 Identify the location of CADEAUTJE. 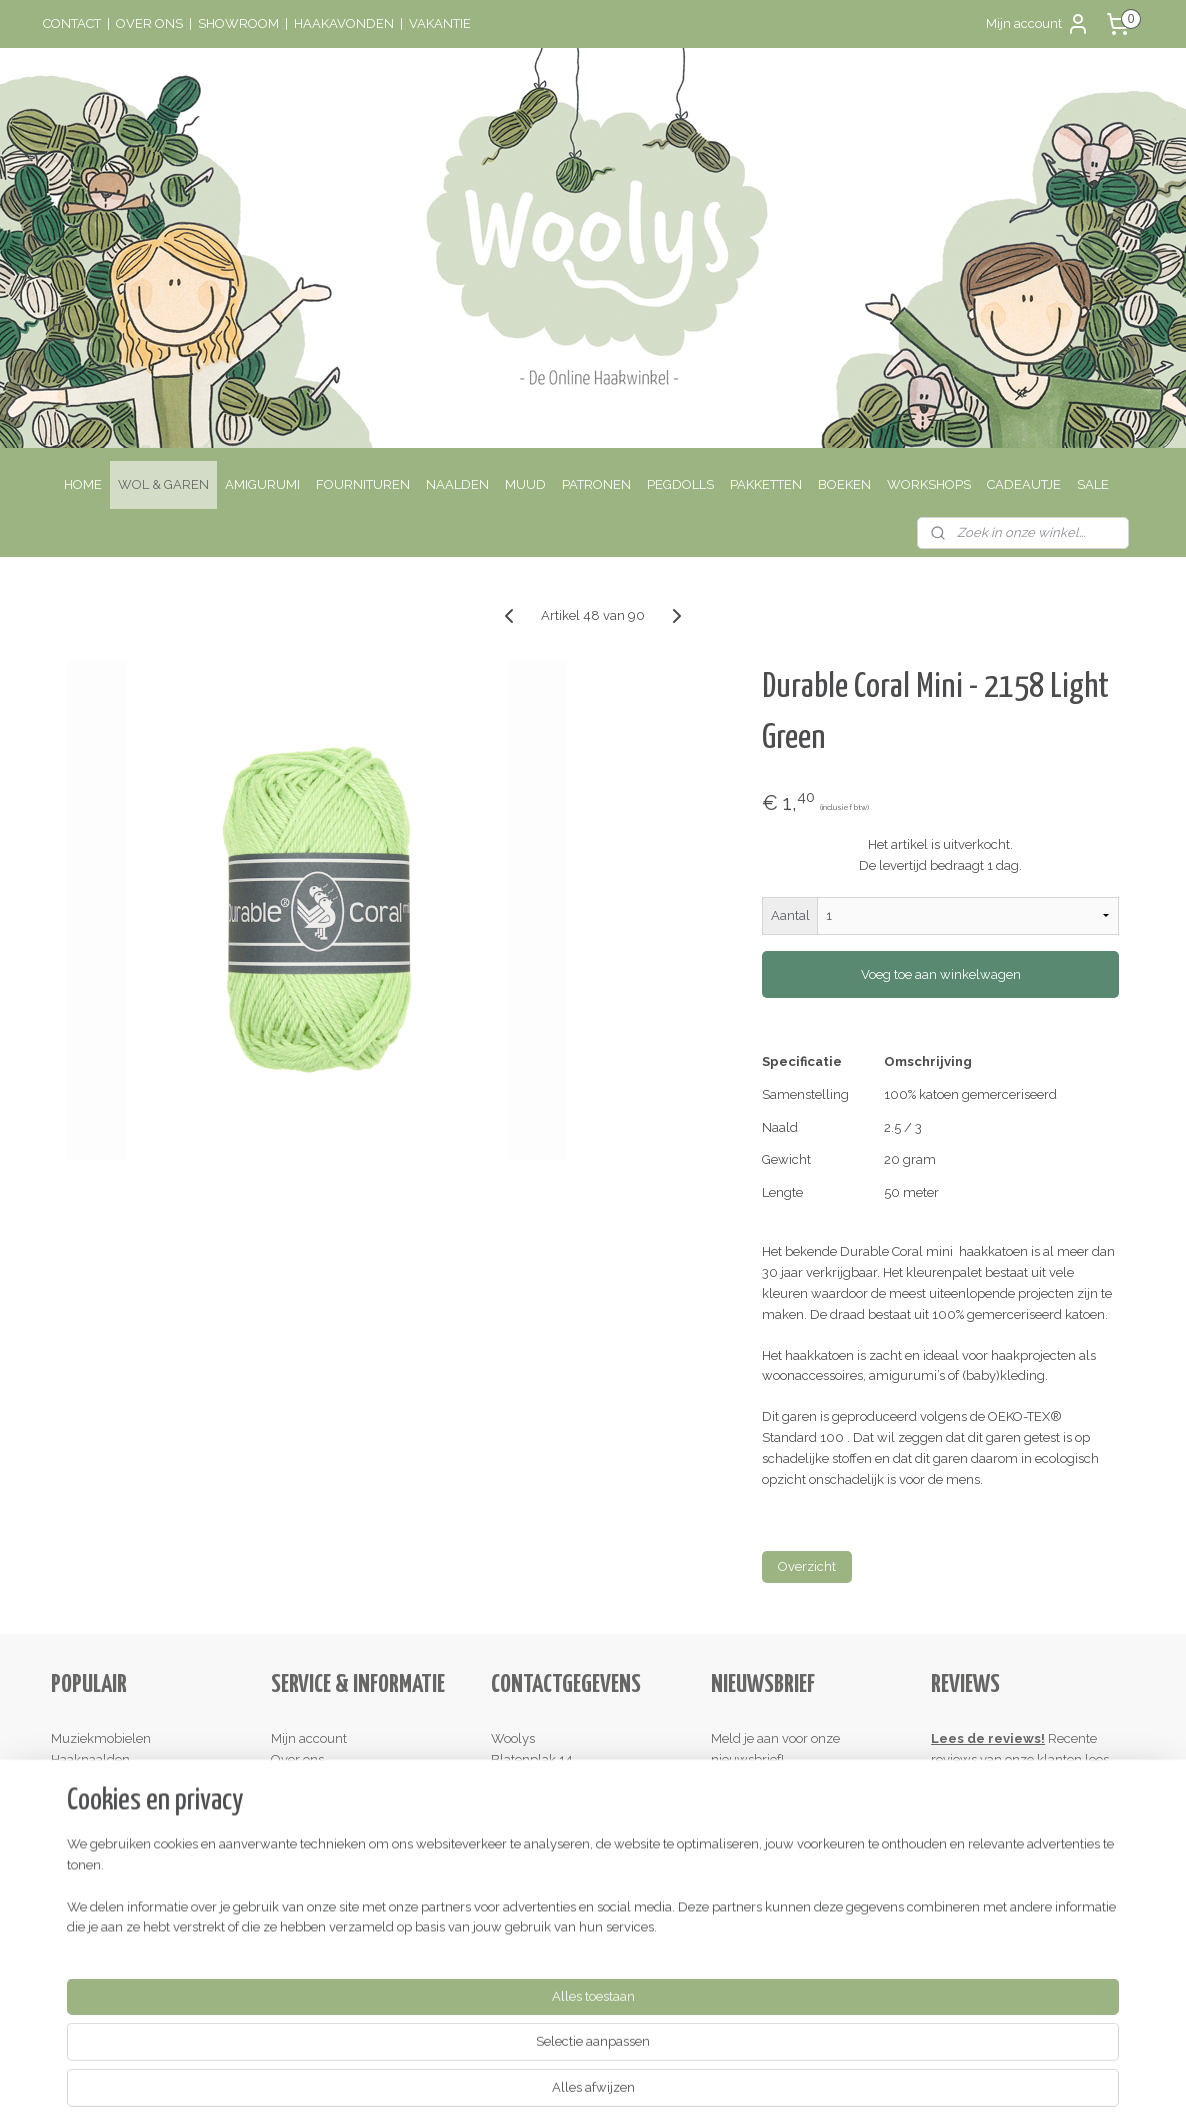
(1024, 484).